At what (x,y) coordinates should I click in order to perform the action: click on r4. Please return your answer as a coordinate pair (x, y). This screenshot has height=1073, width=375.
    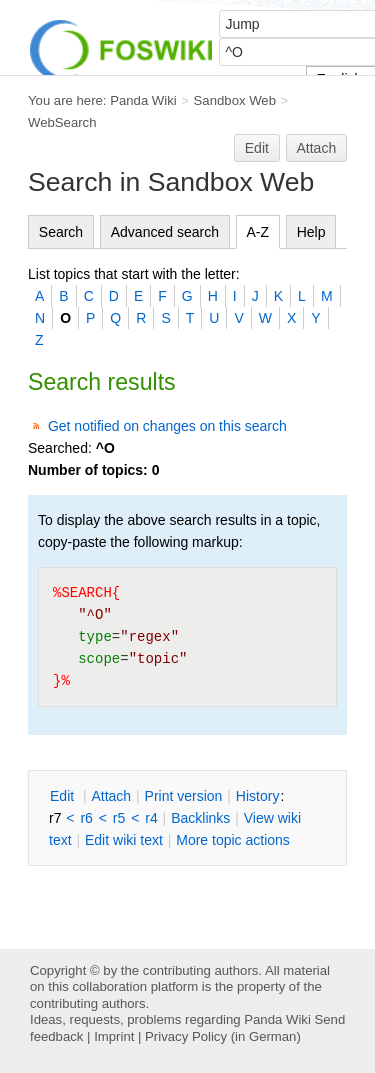
    Looking at the image, I should click on (151, 818).